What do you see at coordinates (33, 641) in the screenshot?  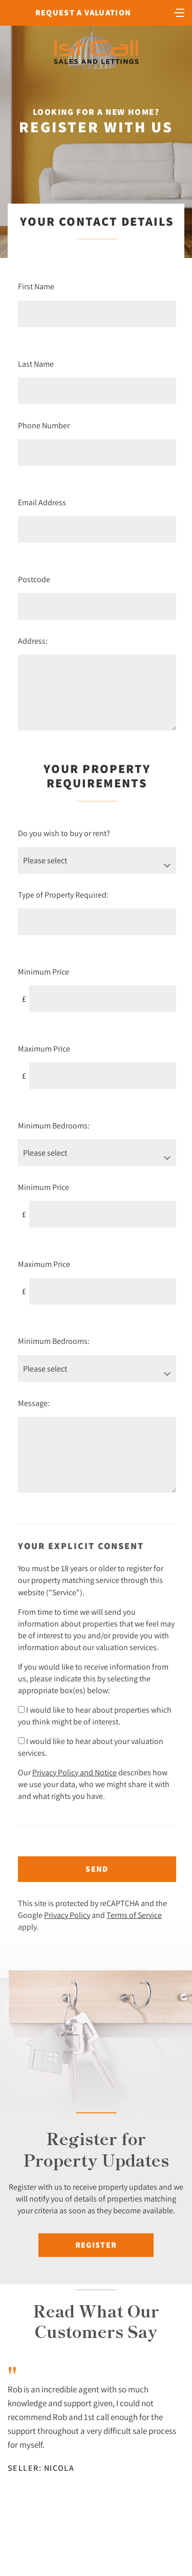 I see `Address:` at bounding box center [33, 641].